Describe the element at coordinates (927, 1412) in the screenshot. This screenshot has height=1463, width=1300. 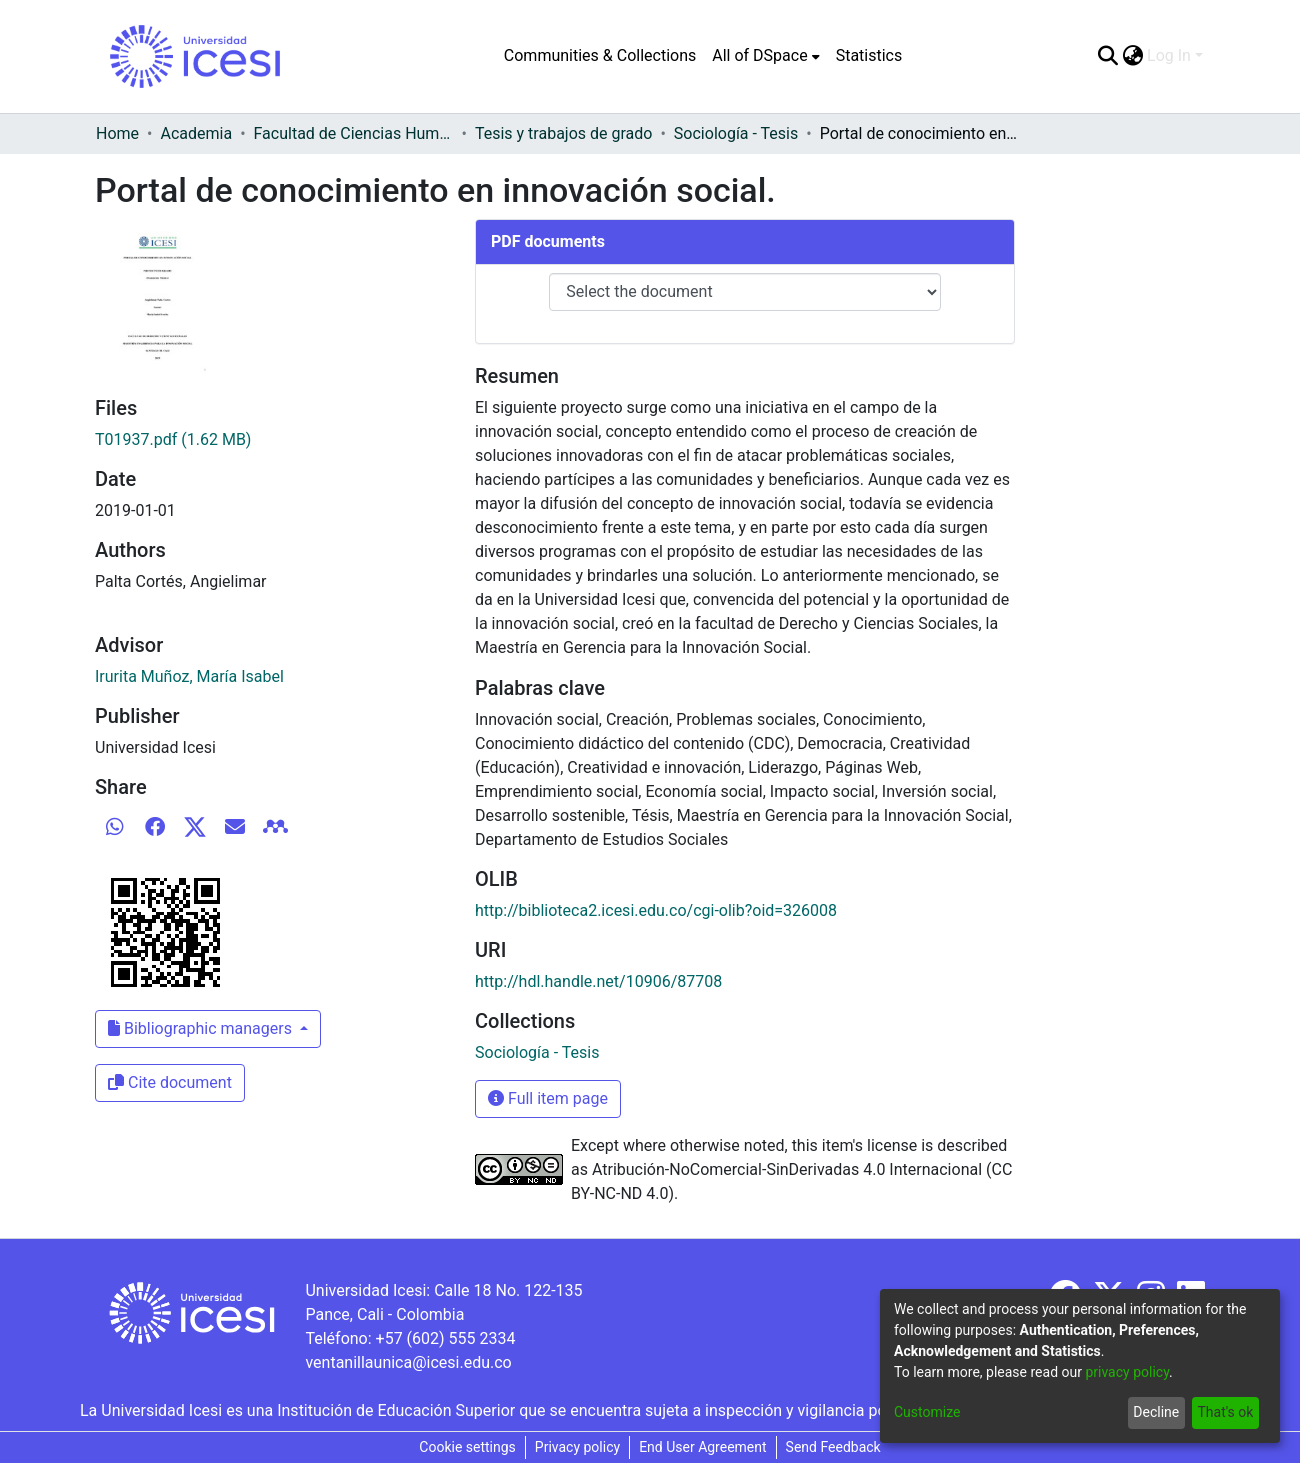
I see `Customize` at that location.